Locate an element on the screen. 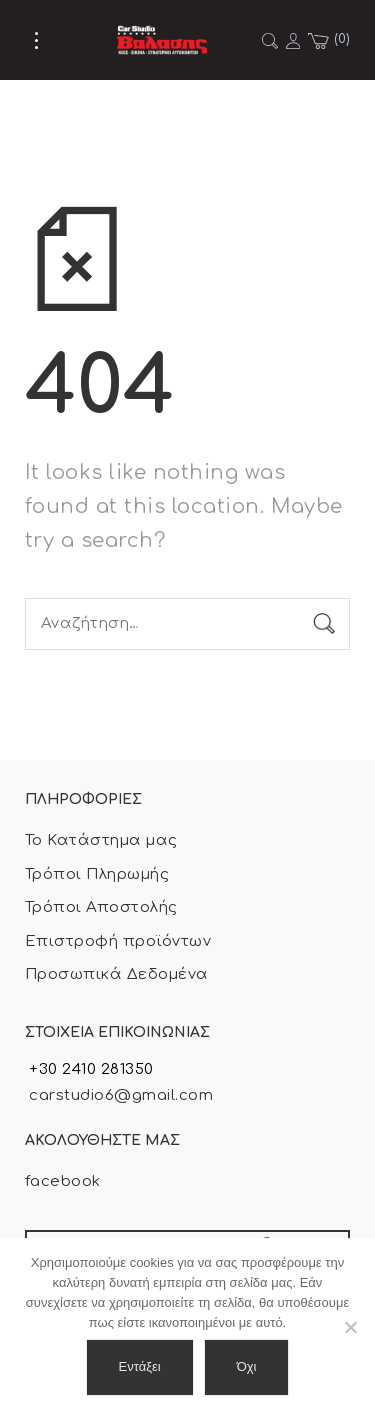 The width and height of the screenshot is (375, 1416). [Όχι] is located at coordinates (350, 1327).